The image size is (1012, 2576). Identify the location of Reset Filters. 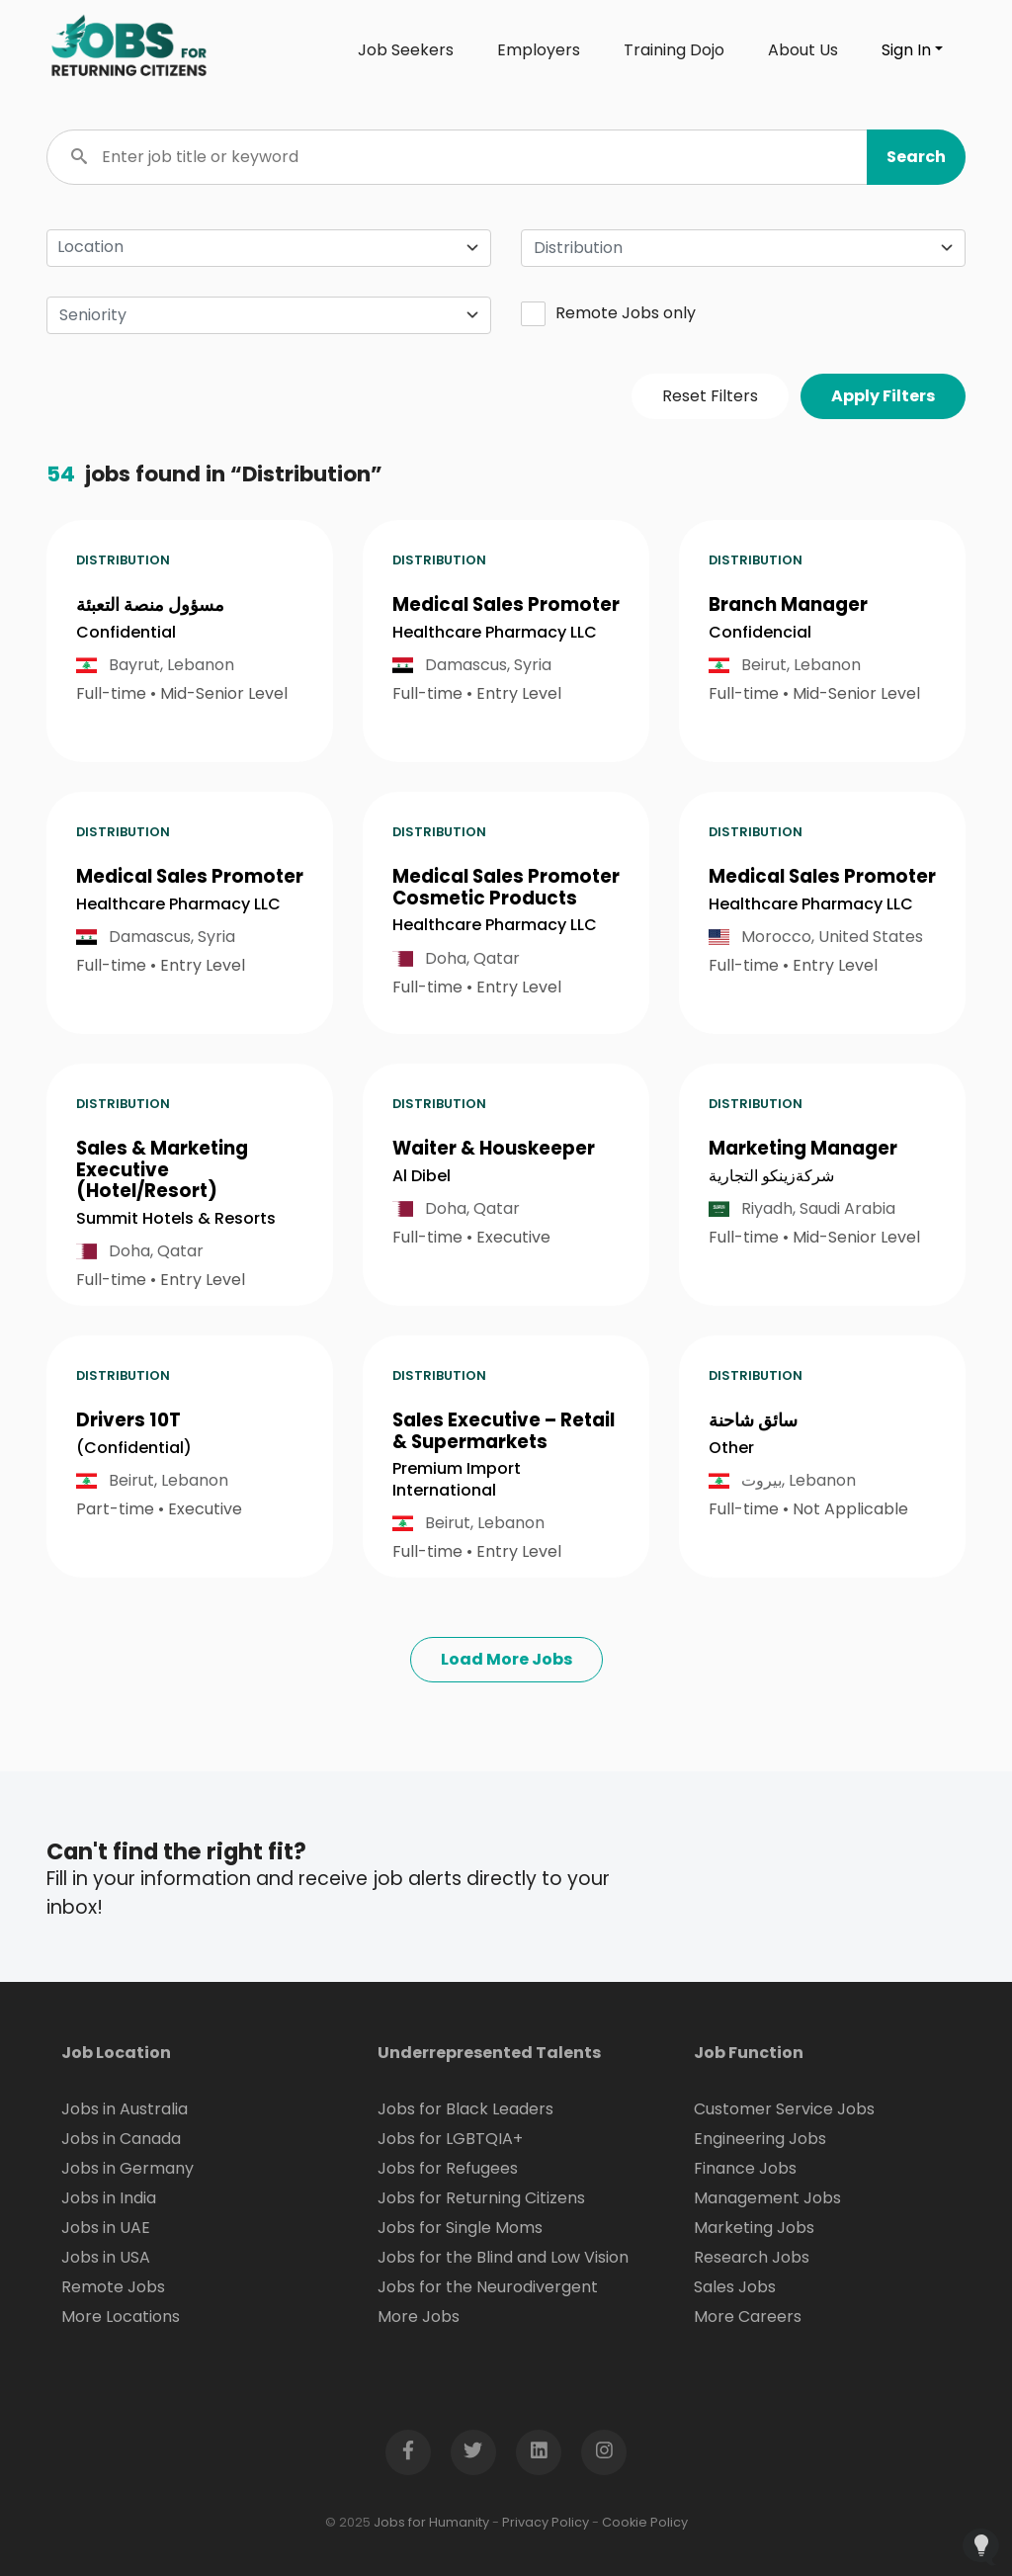
(710, 396).